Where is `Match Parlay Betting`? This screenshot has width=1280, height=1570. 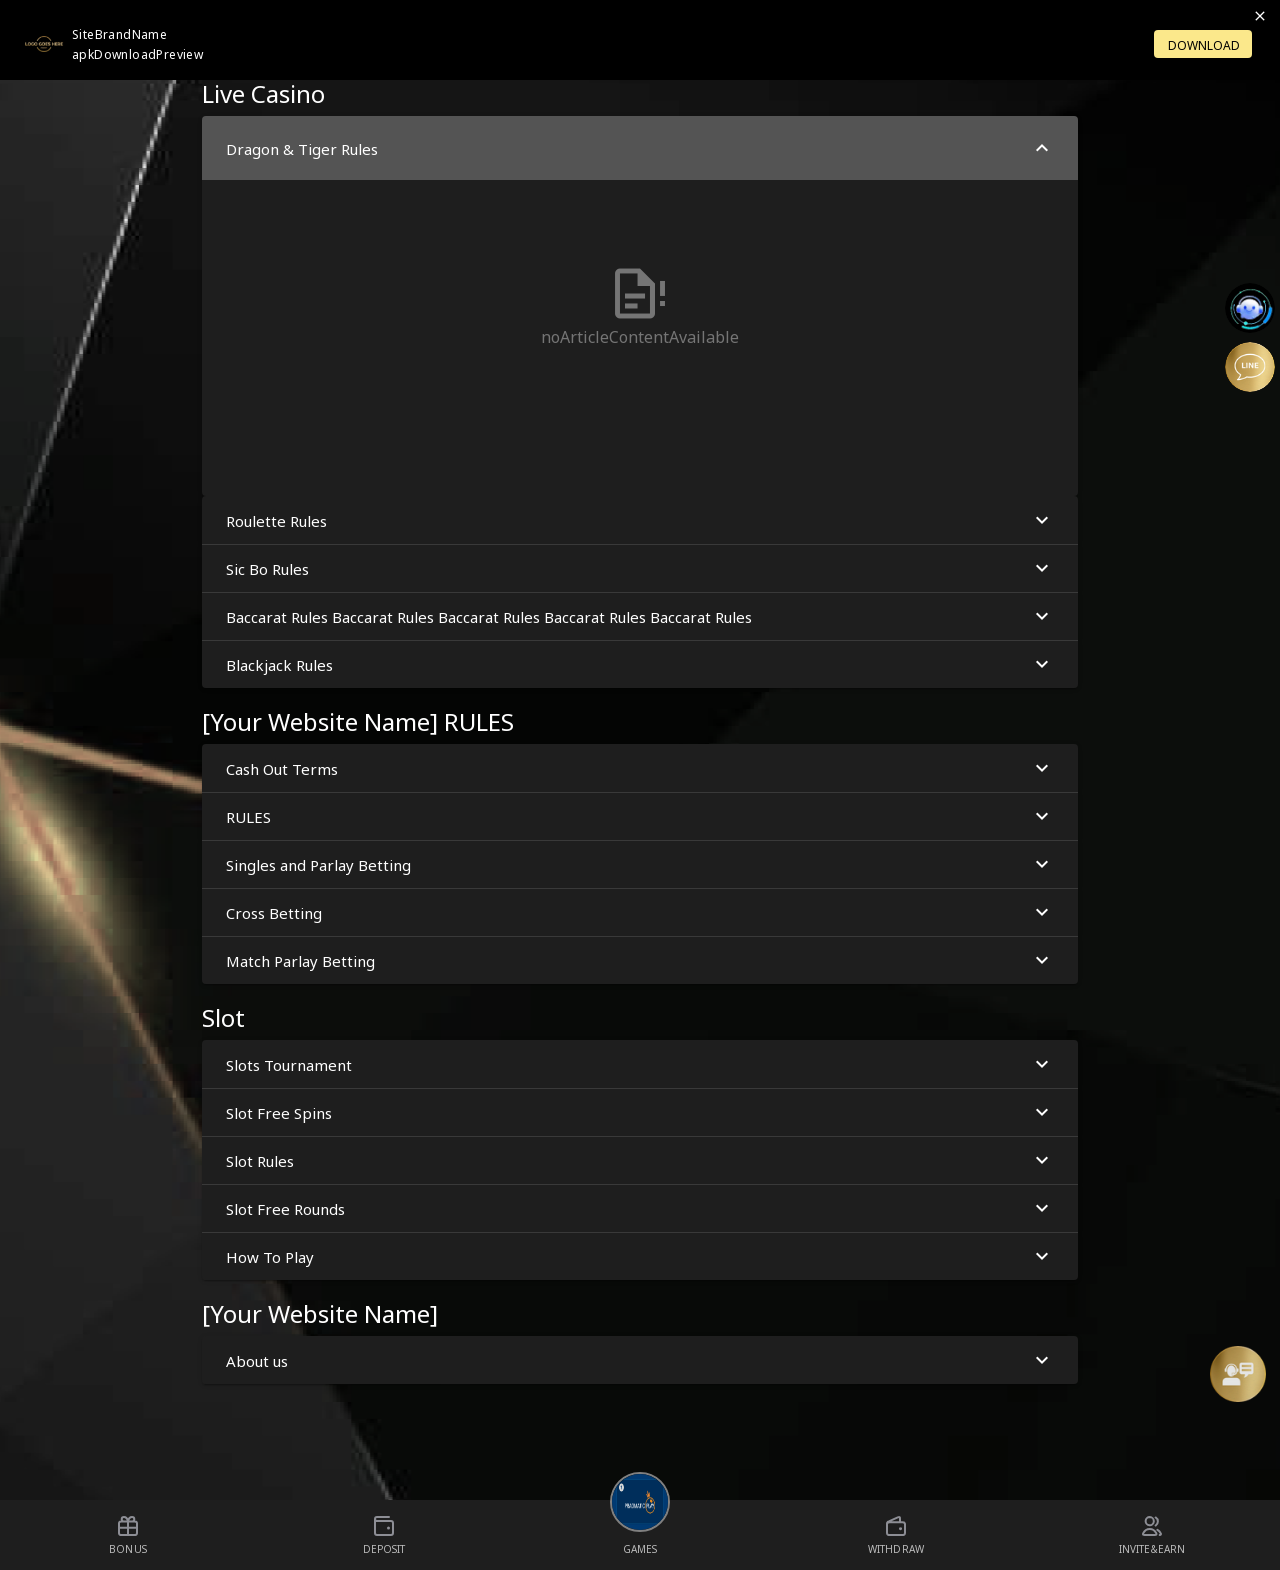 Match Parlay Betting is located at coordinates (640, 960).